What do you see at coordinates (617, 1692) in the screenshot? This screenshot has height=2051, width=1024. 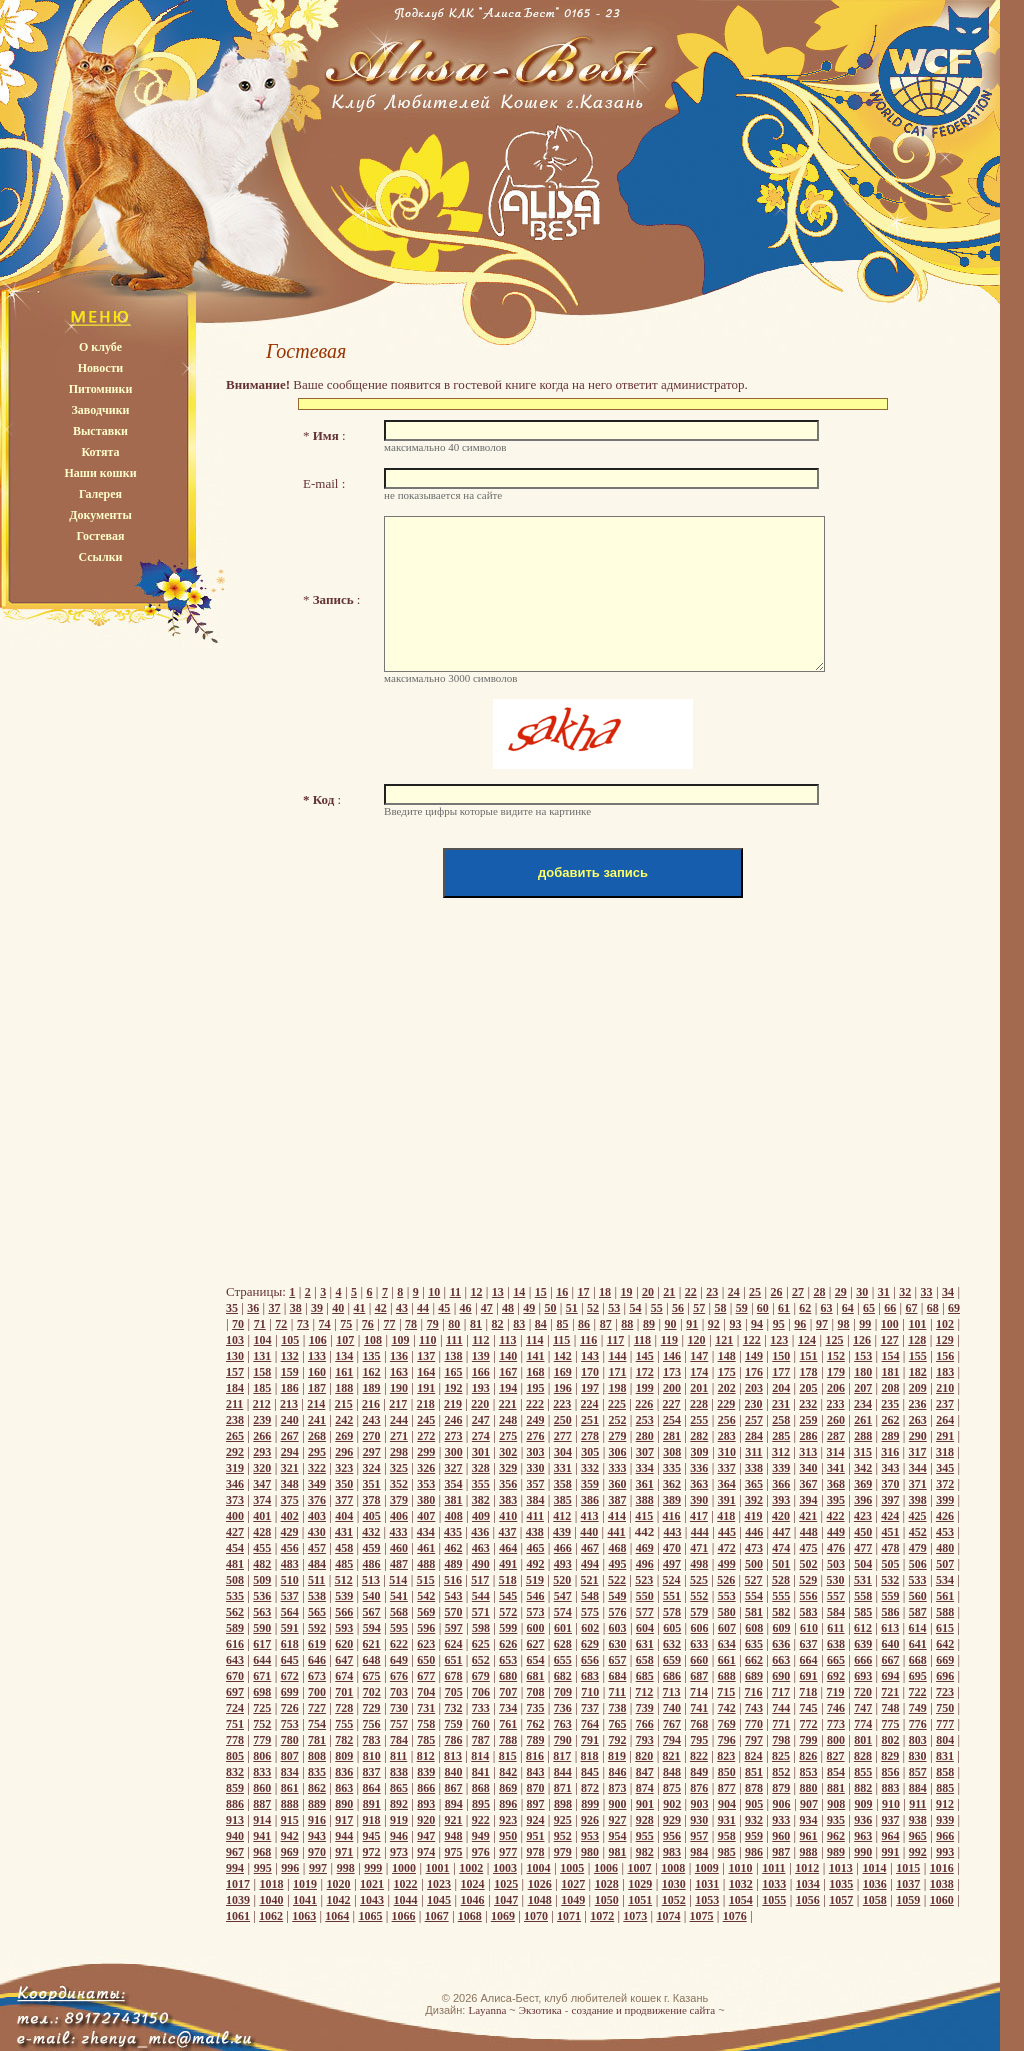 I see `711` at bounding box center [617, 1692].